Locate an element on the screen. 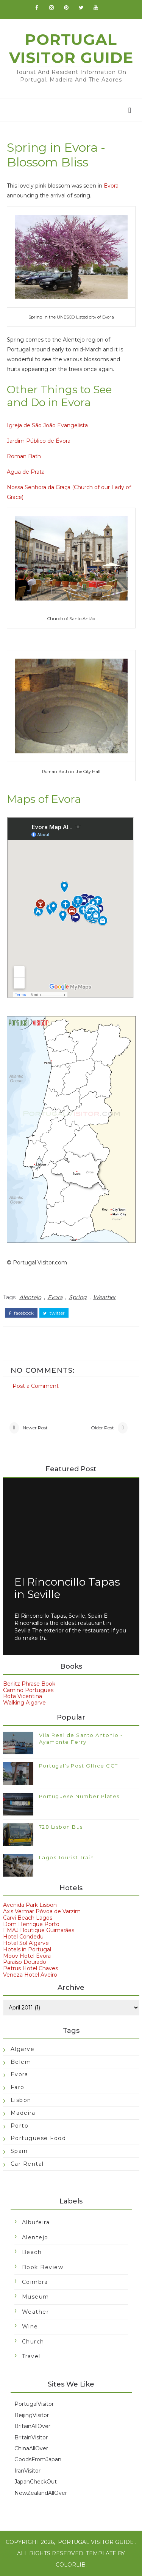 The width and height of the screenshot is (142, 2576). Lagos Tourist Train is located at coordinates (66, 1857).